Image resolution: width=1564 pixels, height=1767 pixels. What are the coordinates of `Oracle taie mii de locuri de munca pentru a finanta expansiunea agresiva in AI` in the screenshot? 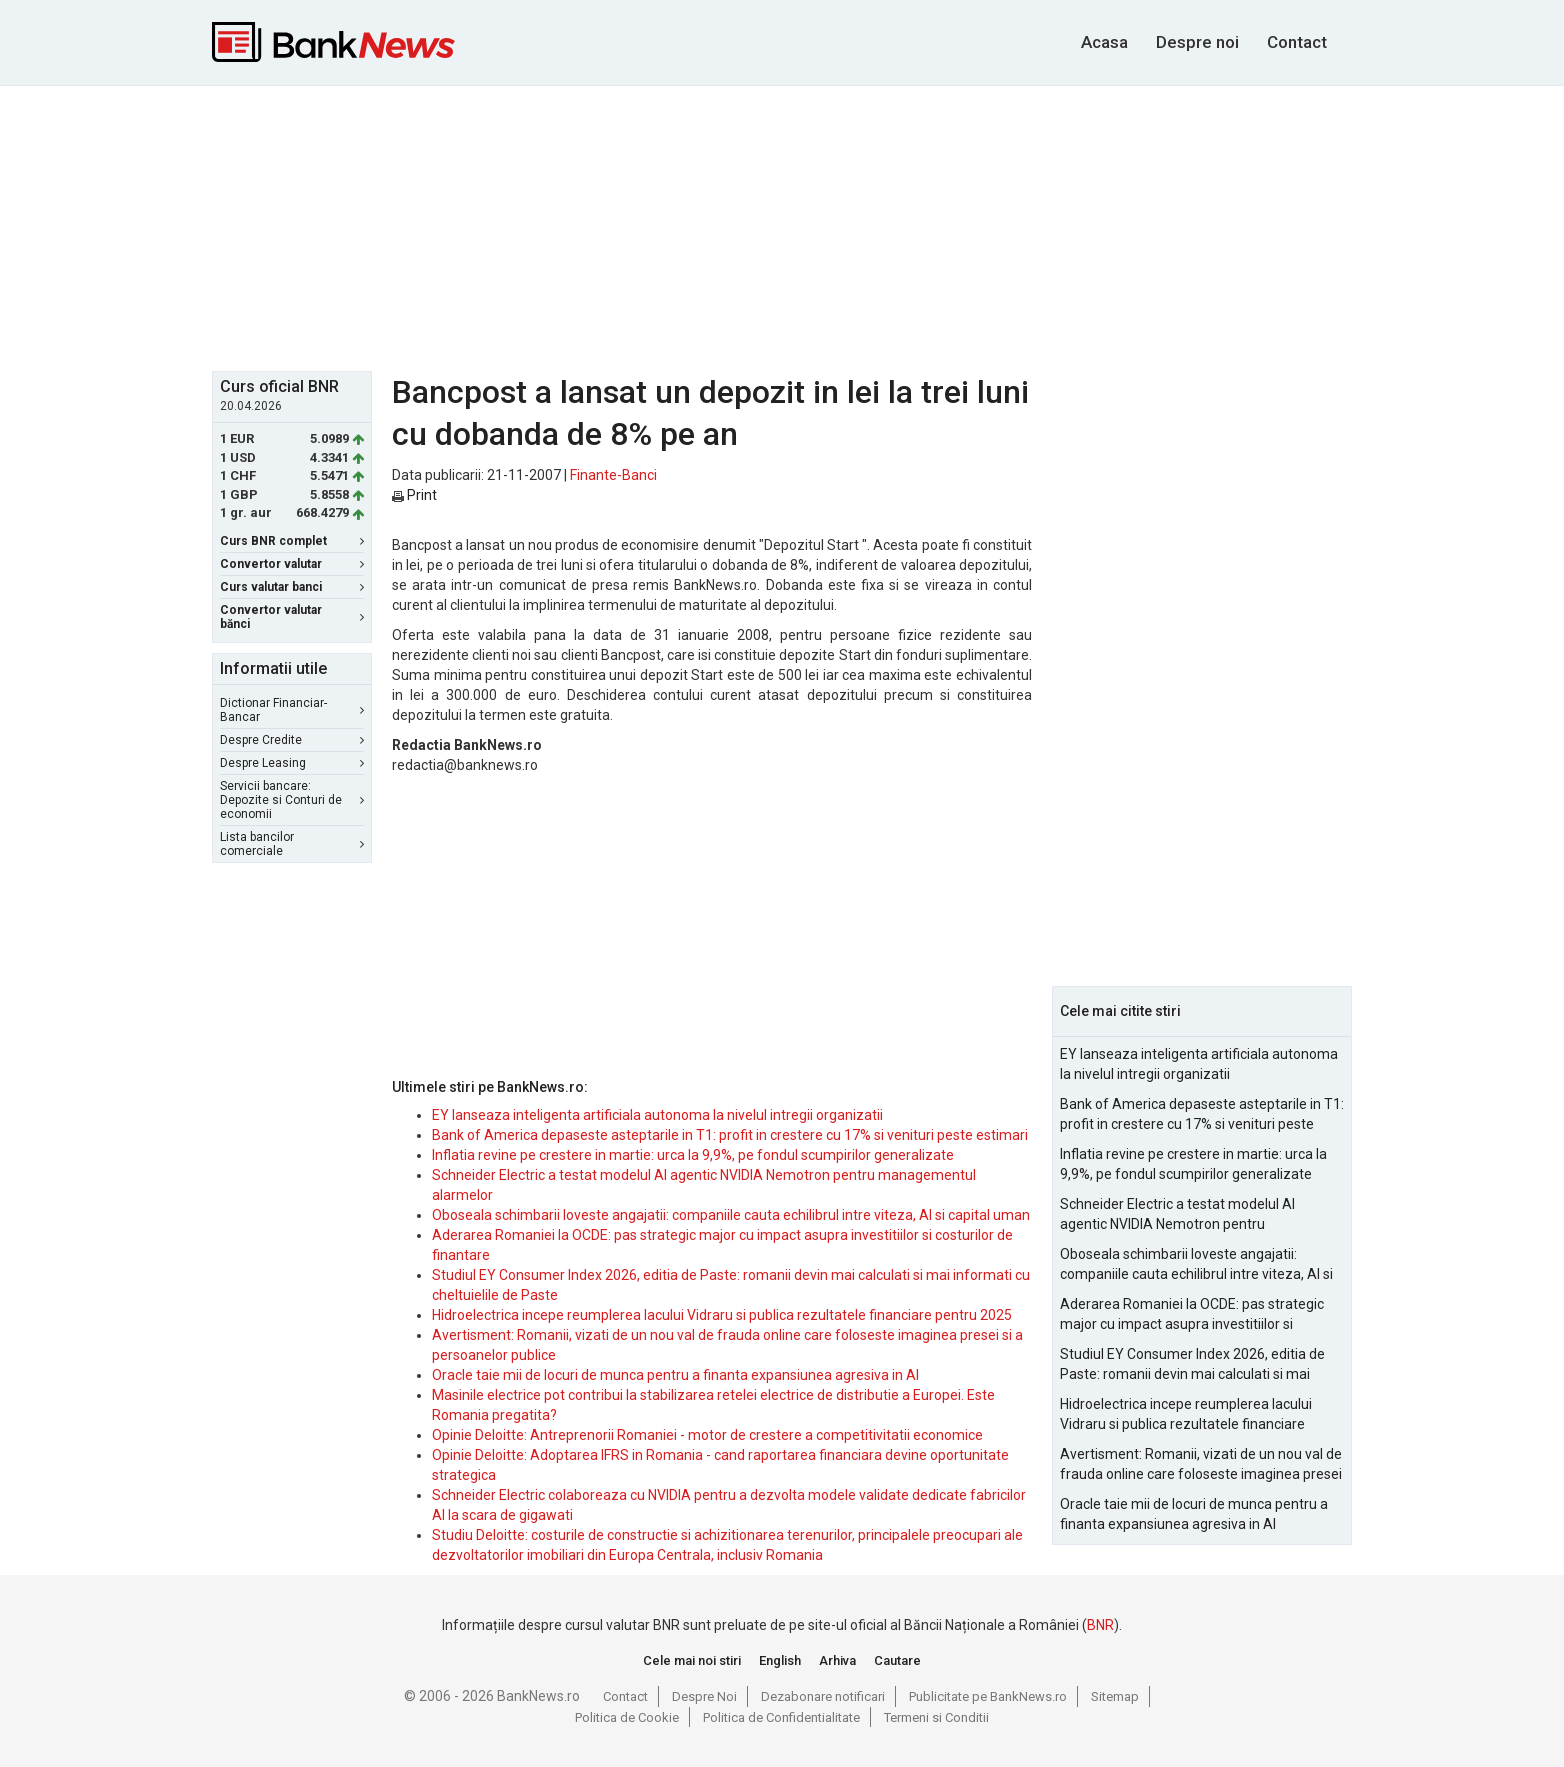 It's located at (675, 1375).